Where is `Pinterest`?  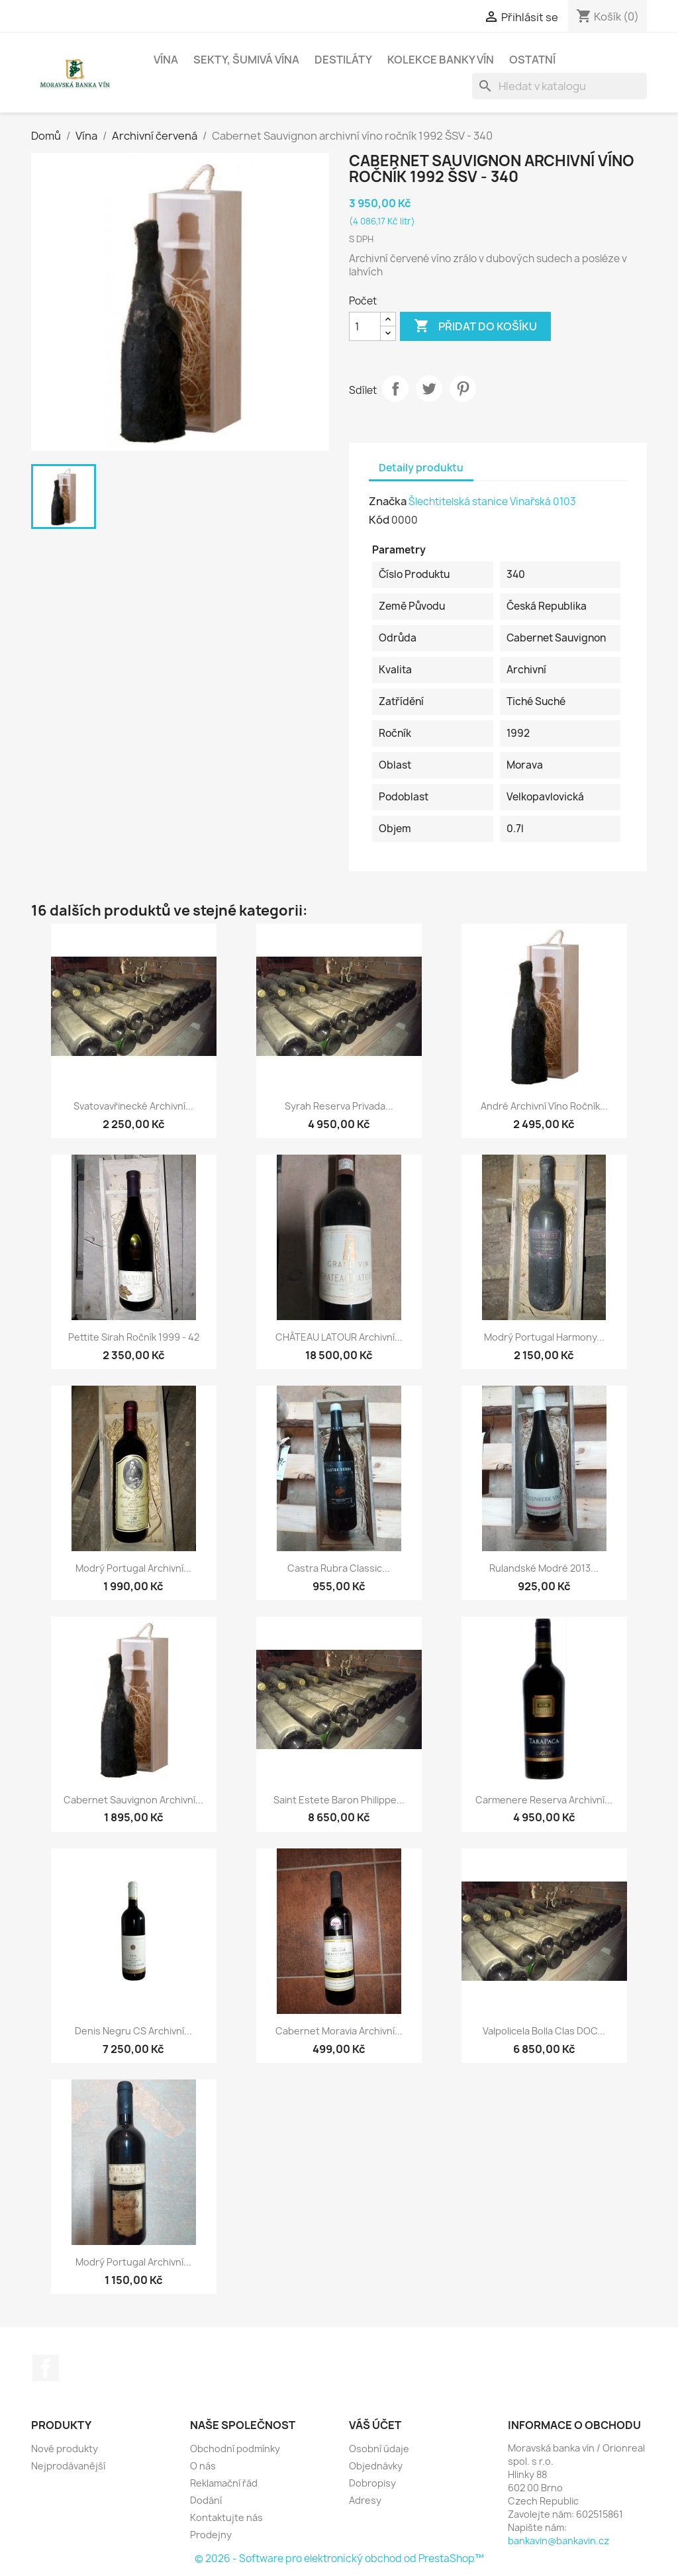 Pinterest is located at coordinates (463, 388).